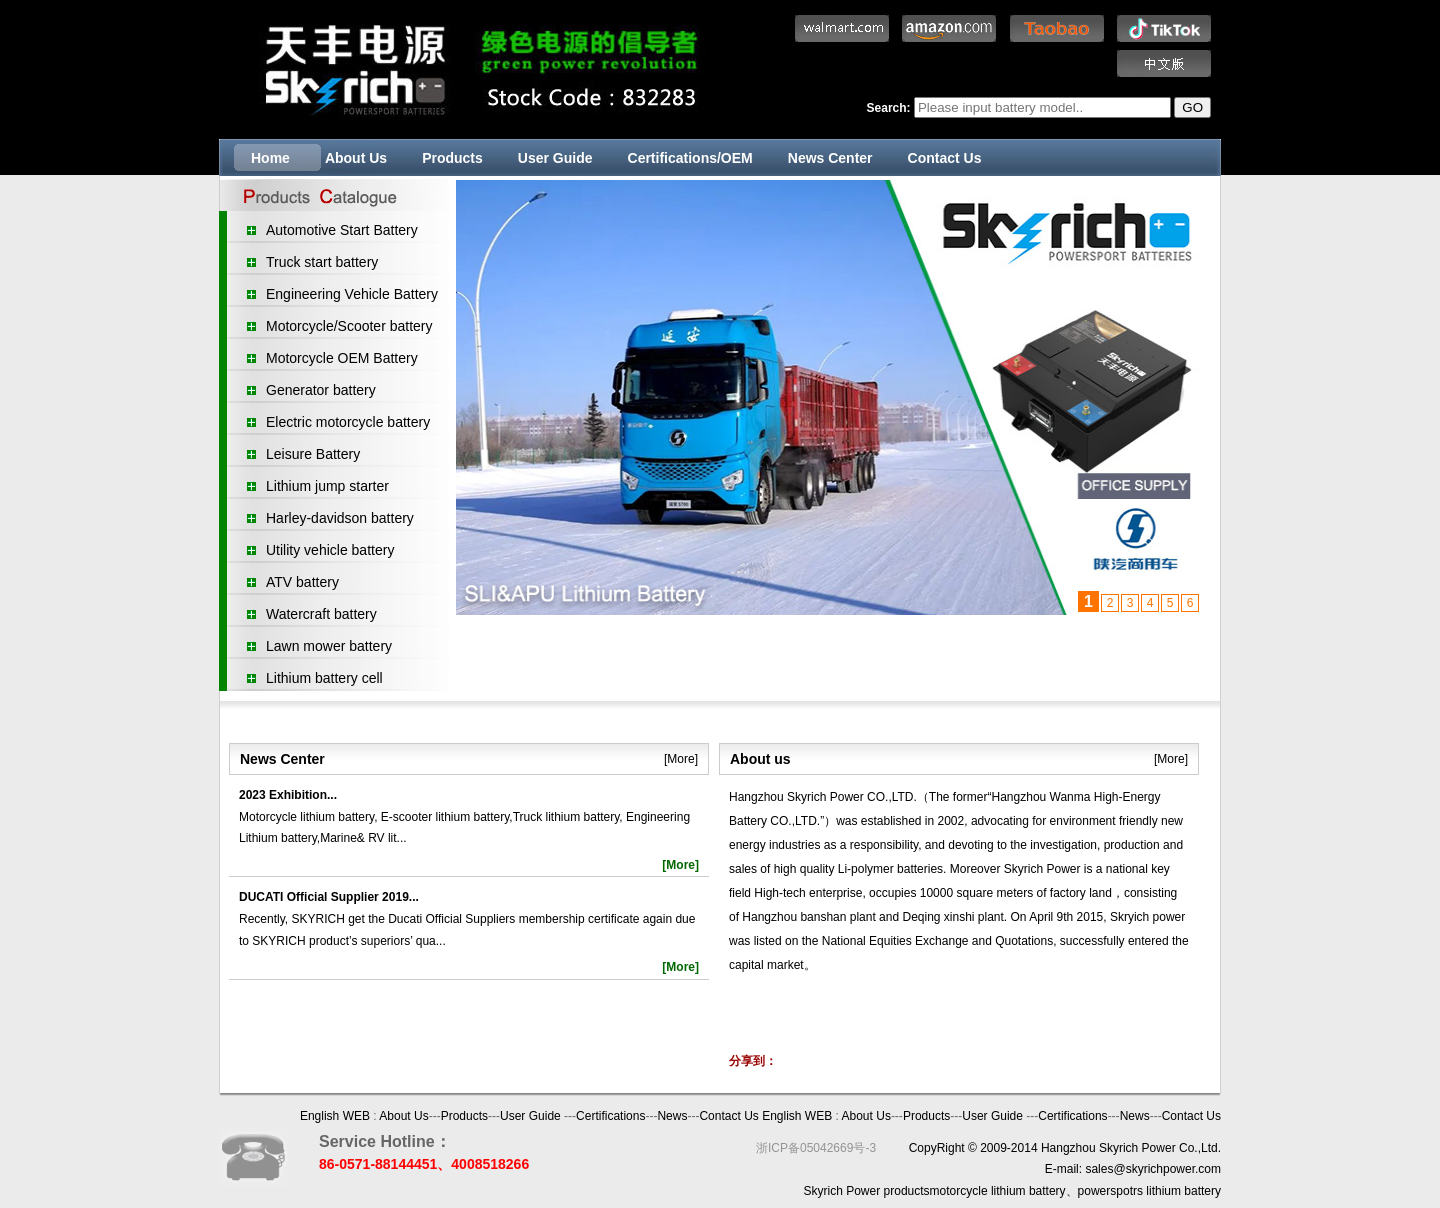  I want to click on English WEB, so click(335, 1116).